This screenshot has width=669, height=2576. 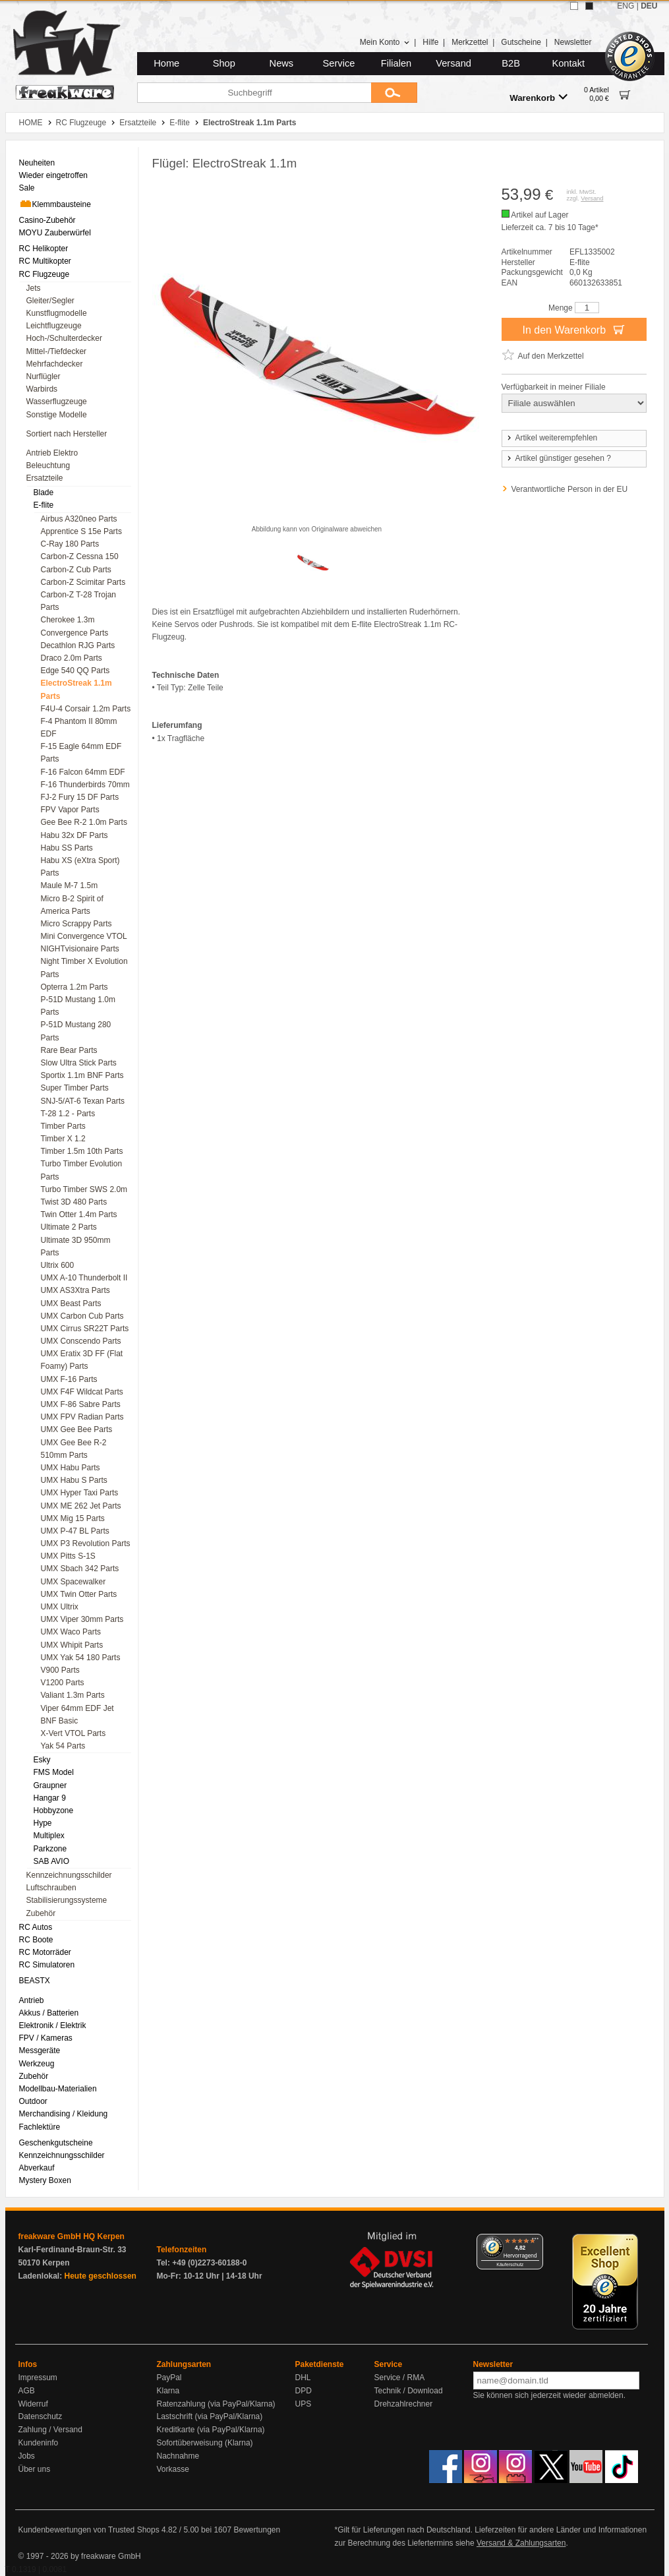 I want to click on Zubehör [menuitem], so click(x=41, y=1913).